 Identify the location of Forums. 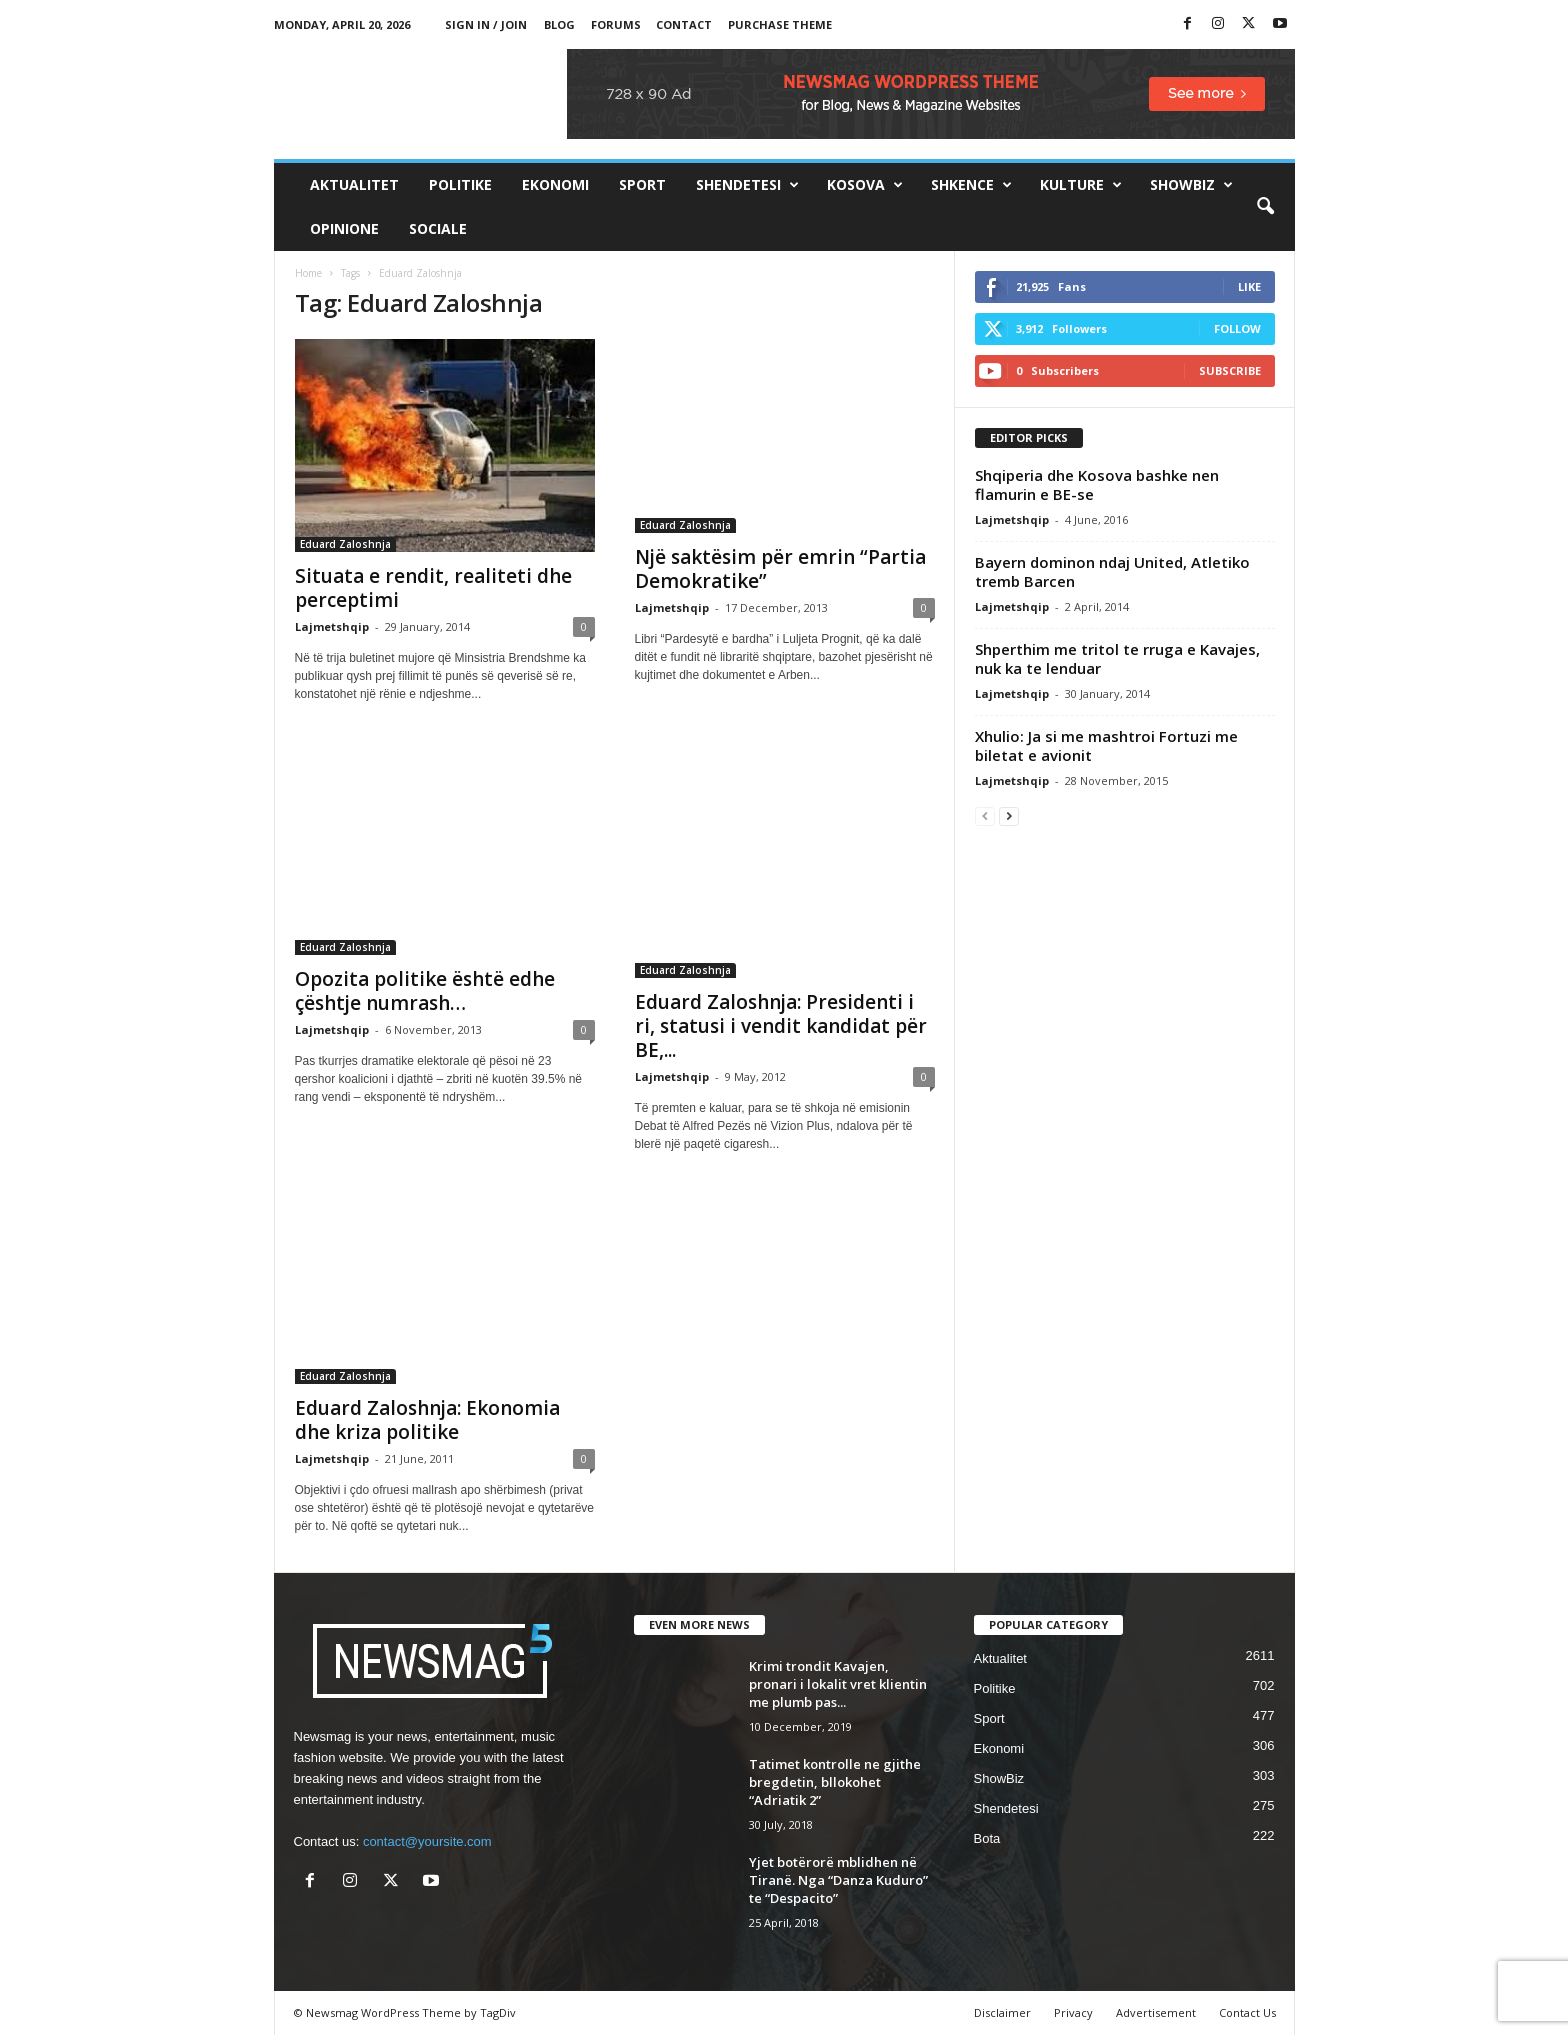
(616, 24).